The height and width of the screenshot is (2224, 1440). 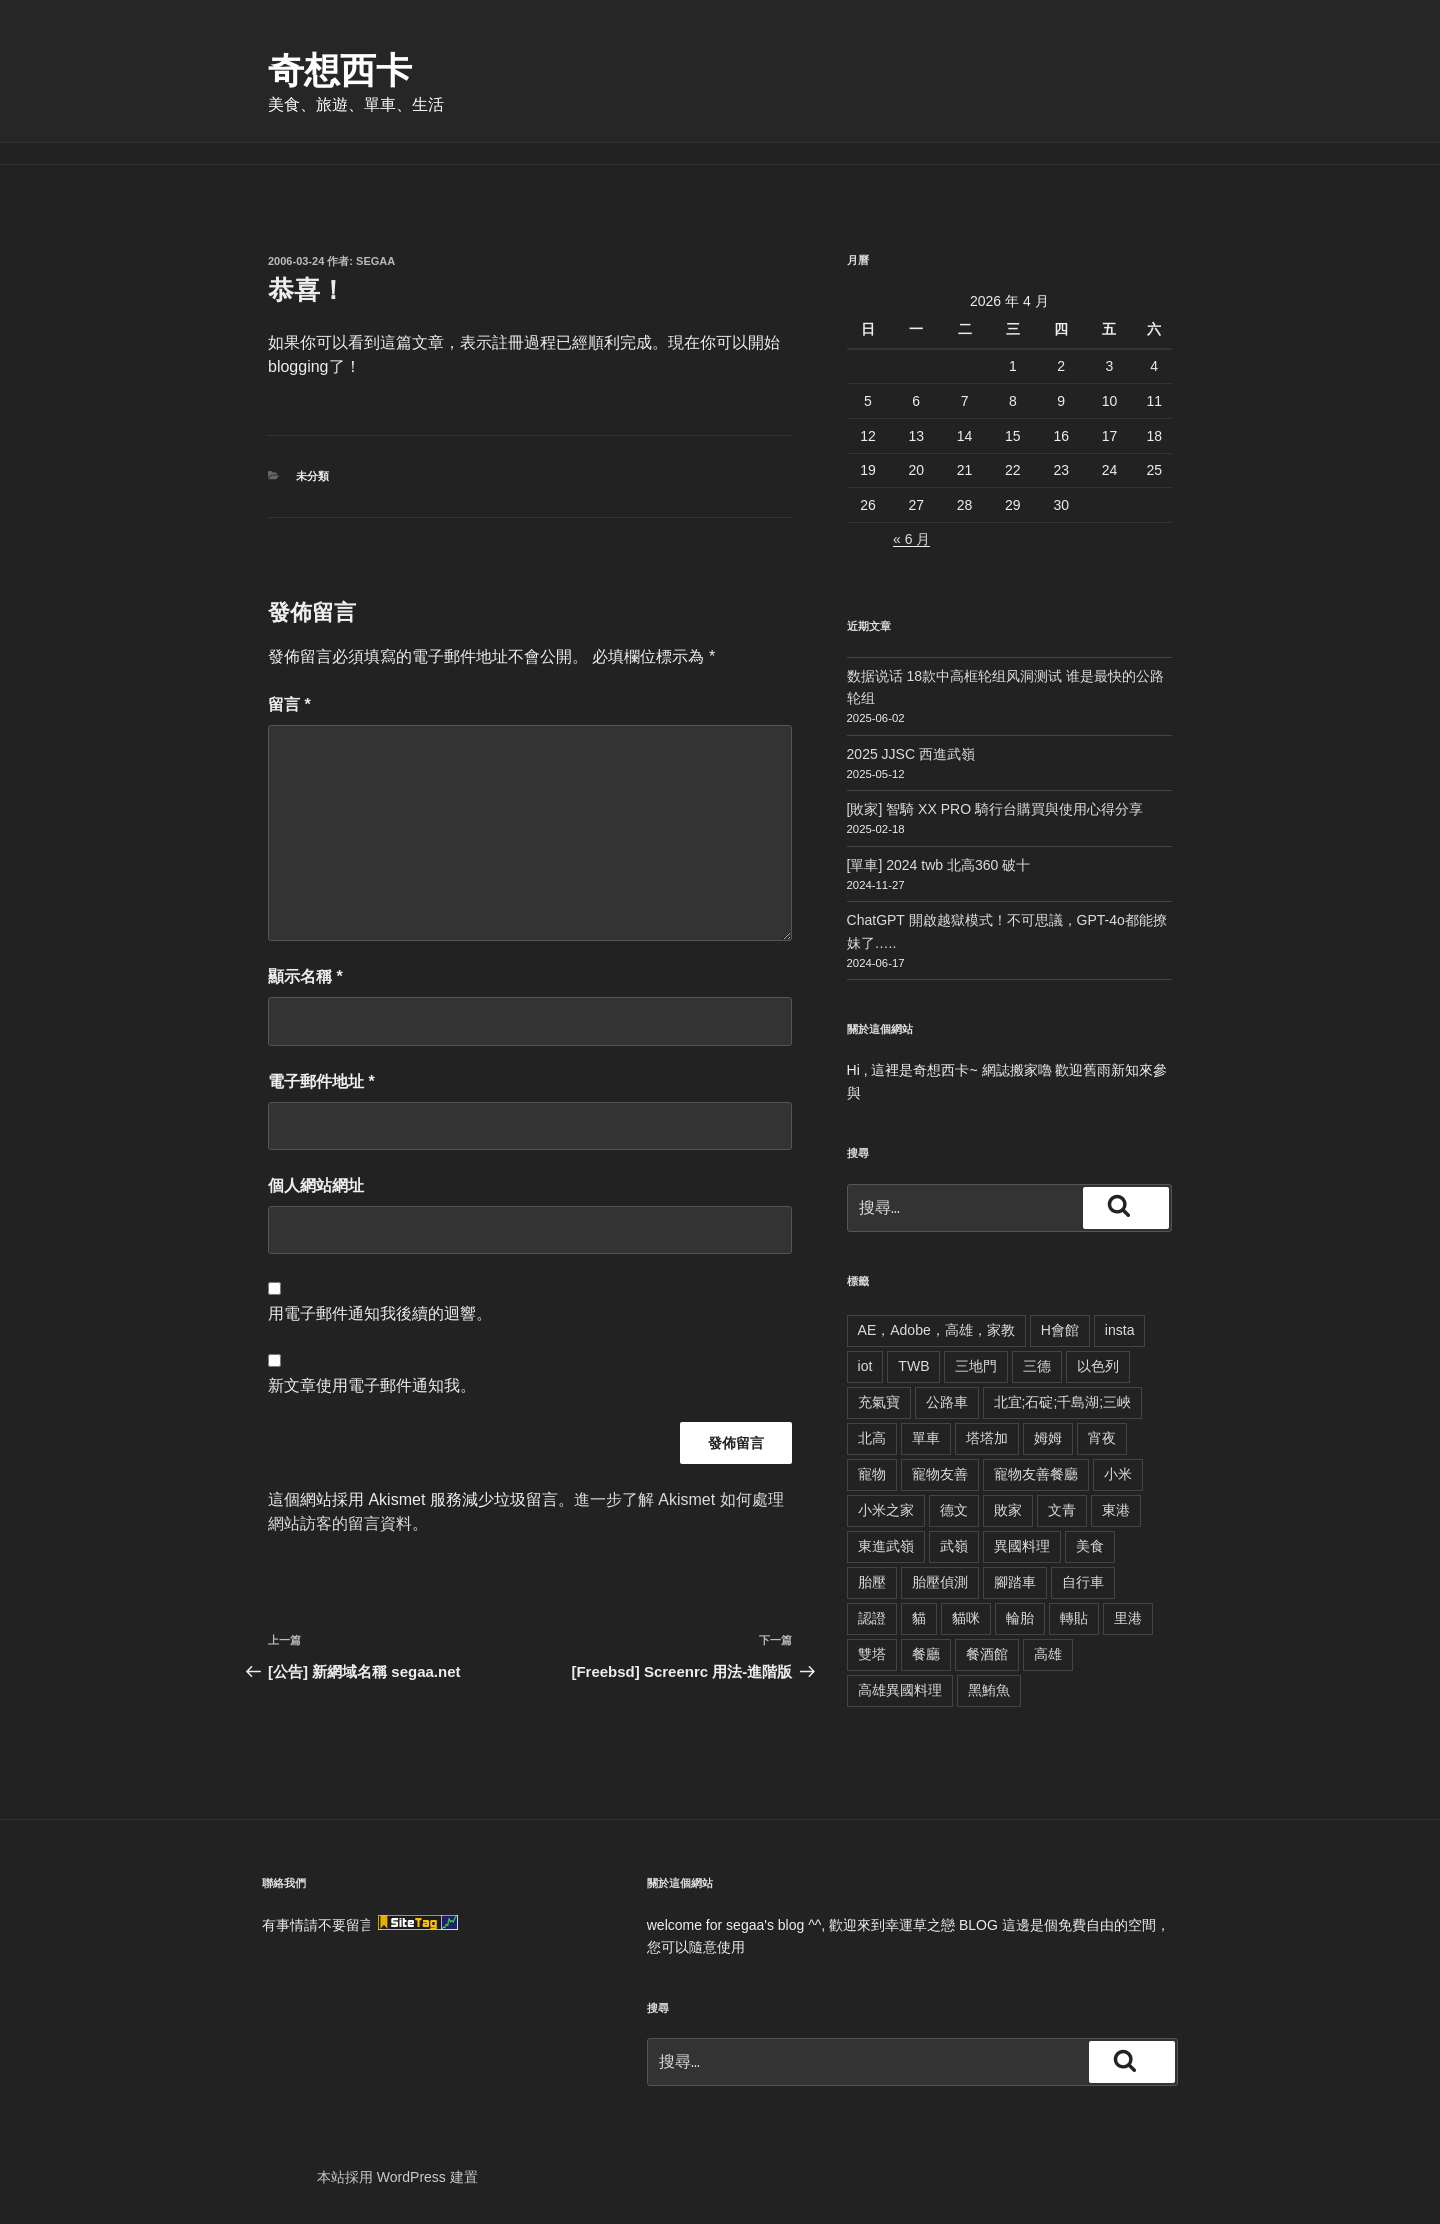 What do you see at coordinates (989, 1690) in the screenshot?
I see `黑鮪魚` at bounding box center [989, 1690].